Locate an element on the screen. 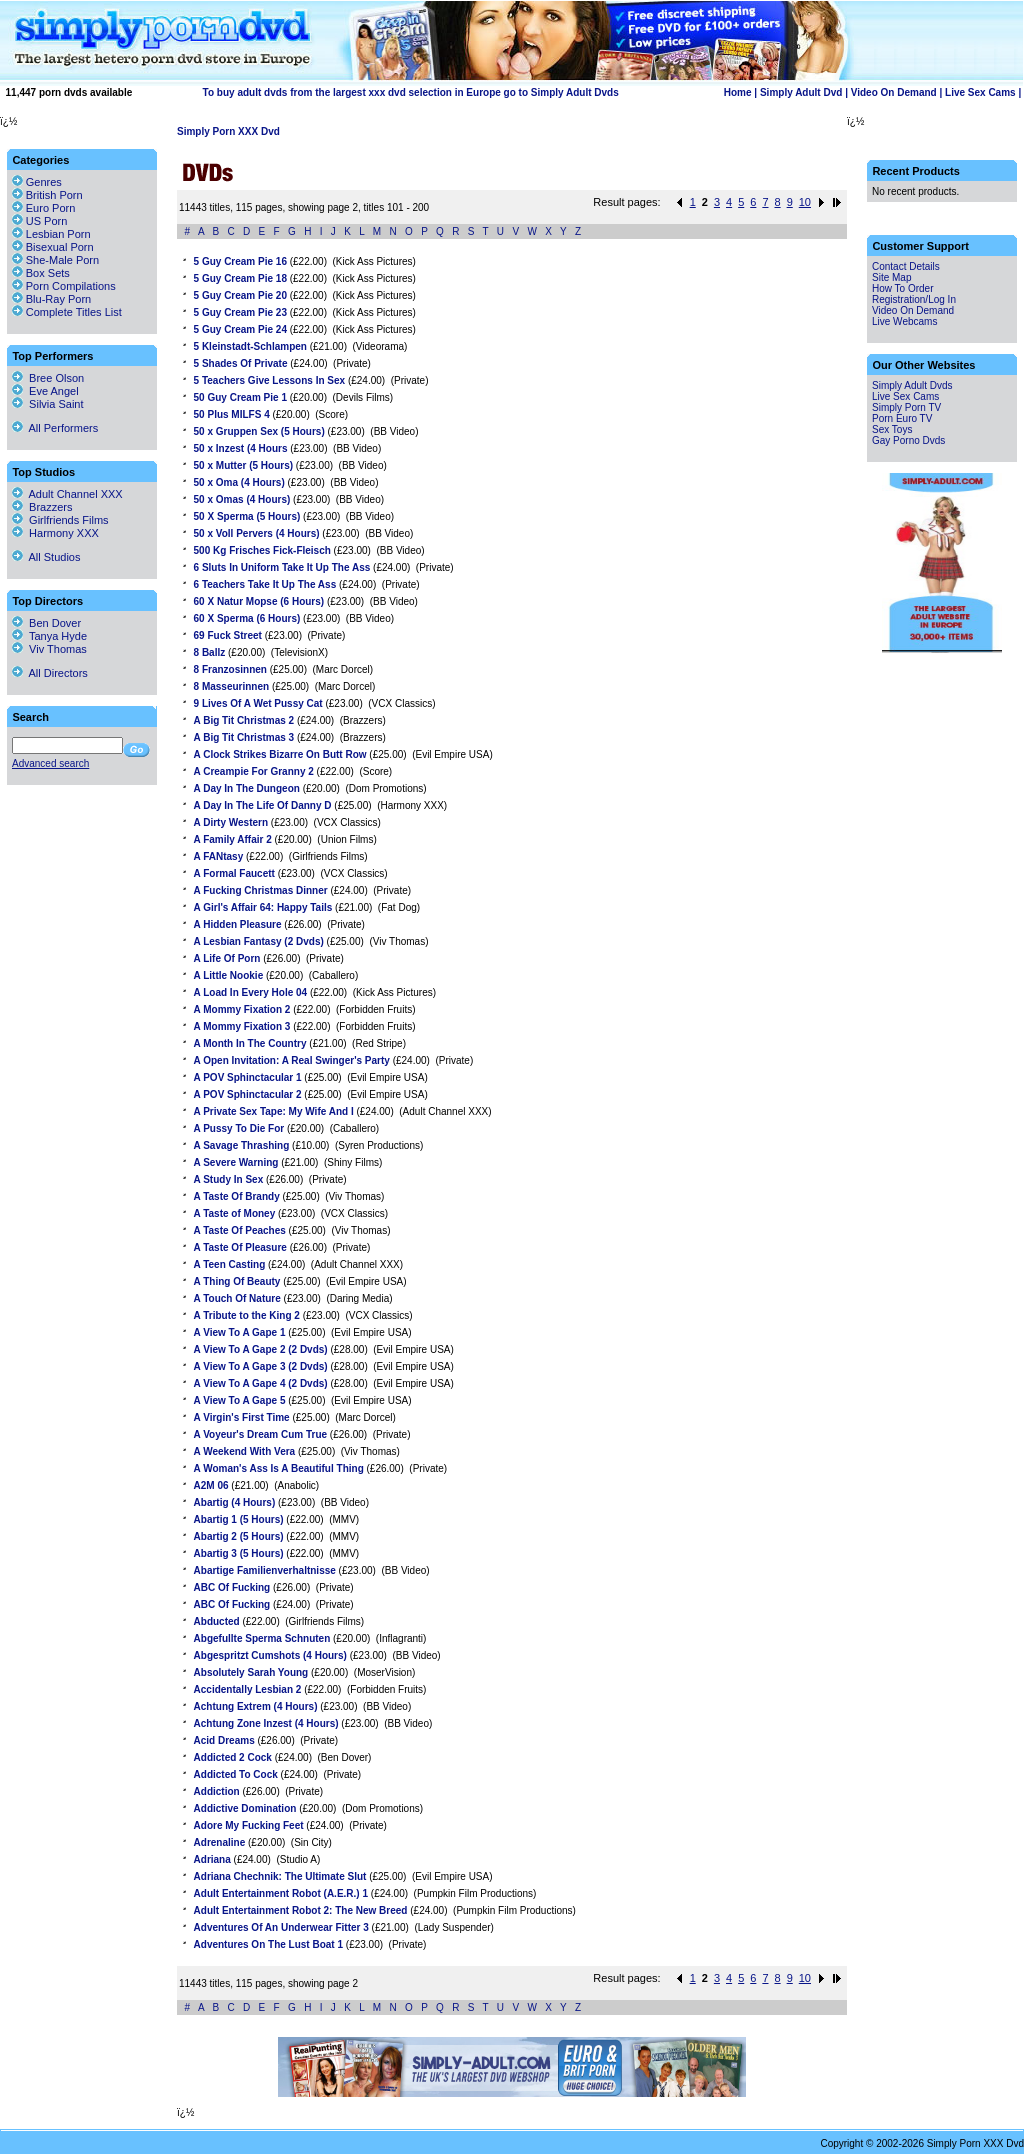 The width and height of the screenshot is (1024, 2154). Porn Euro TV is located at coordinates (902, 418).